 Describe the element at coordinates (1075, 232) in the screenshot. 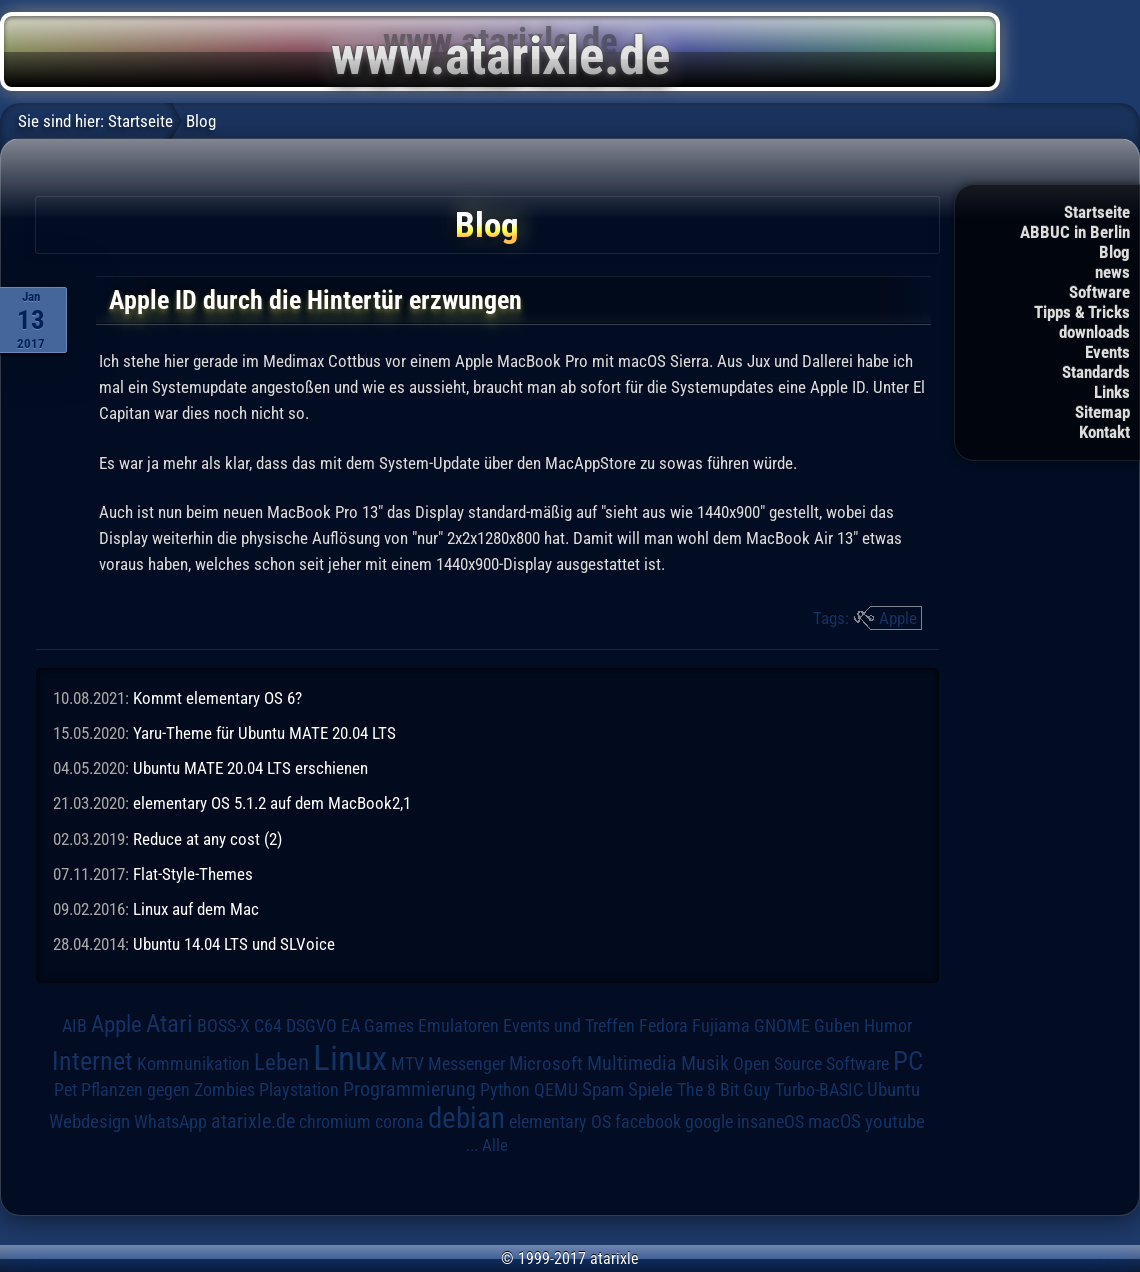

I see `ABBUC in Berlin` at that location.